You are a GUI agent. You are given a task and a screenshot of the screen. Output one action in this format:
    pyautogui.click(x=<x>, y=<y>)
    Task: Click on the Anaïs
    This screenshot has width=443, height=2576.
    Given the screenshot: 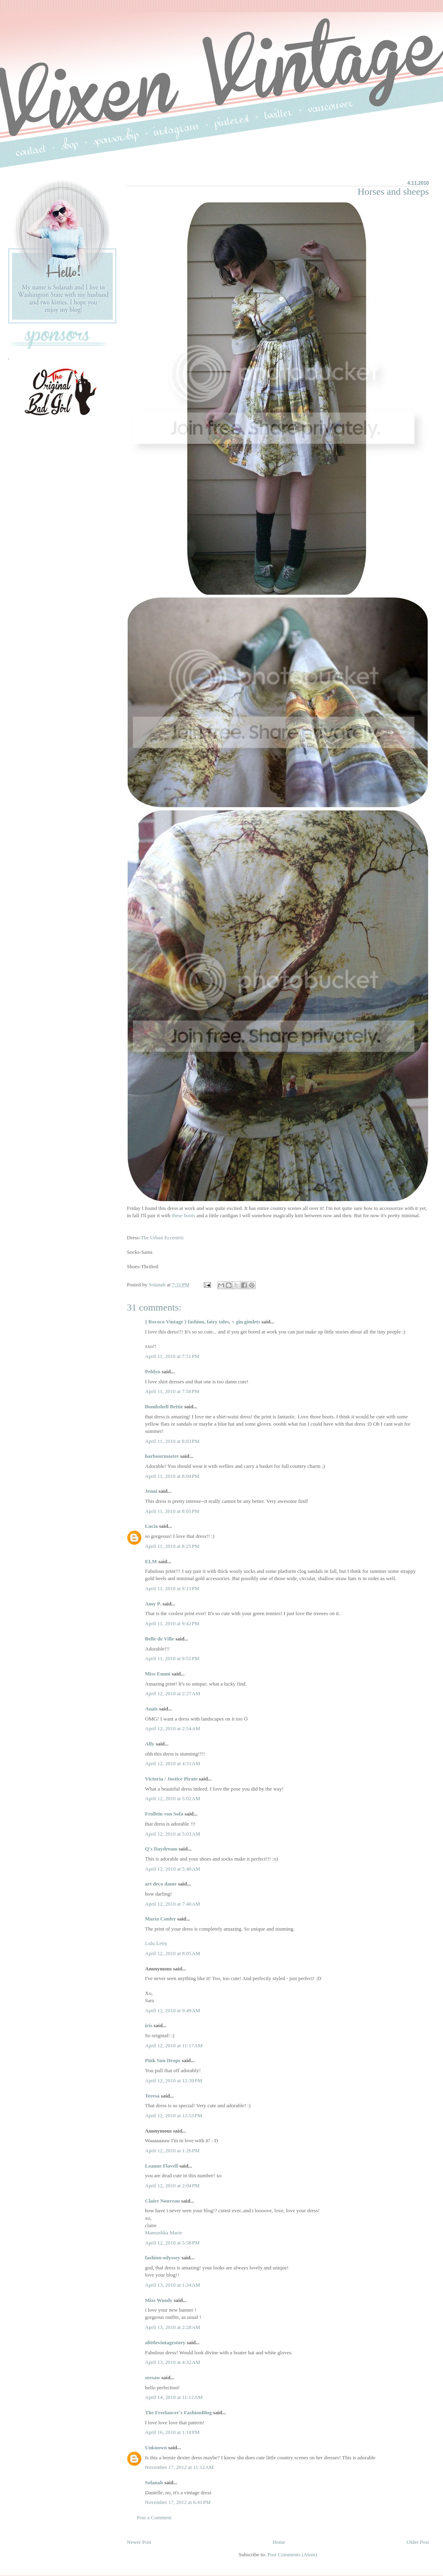 What is the action you would take?
    pyautogui.click(x=151, y=1709)
    